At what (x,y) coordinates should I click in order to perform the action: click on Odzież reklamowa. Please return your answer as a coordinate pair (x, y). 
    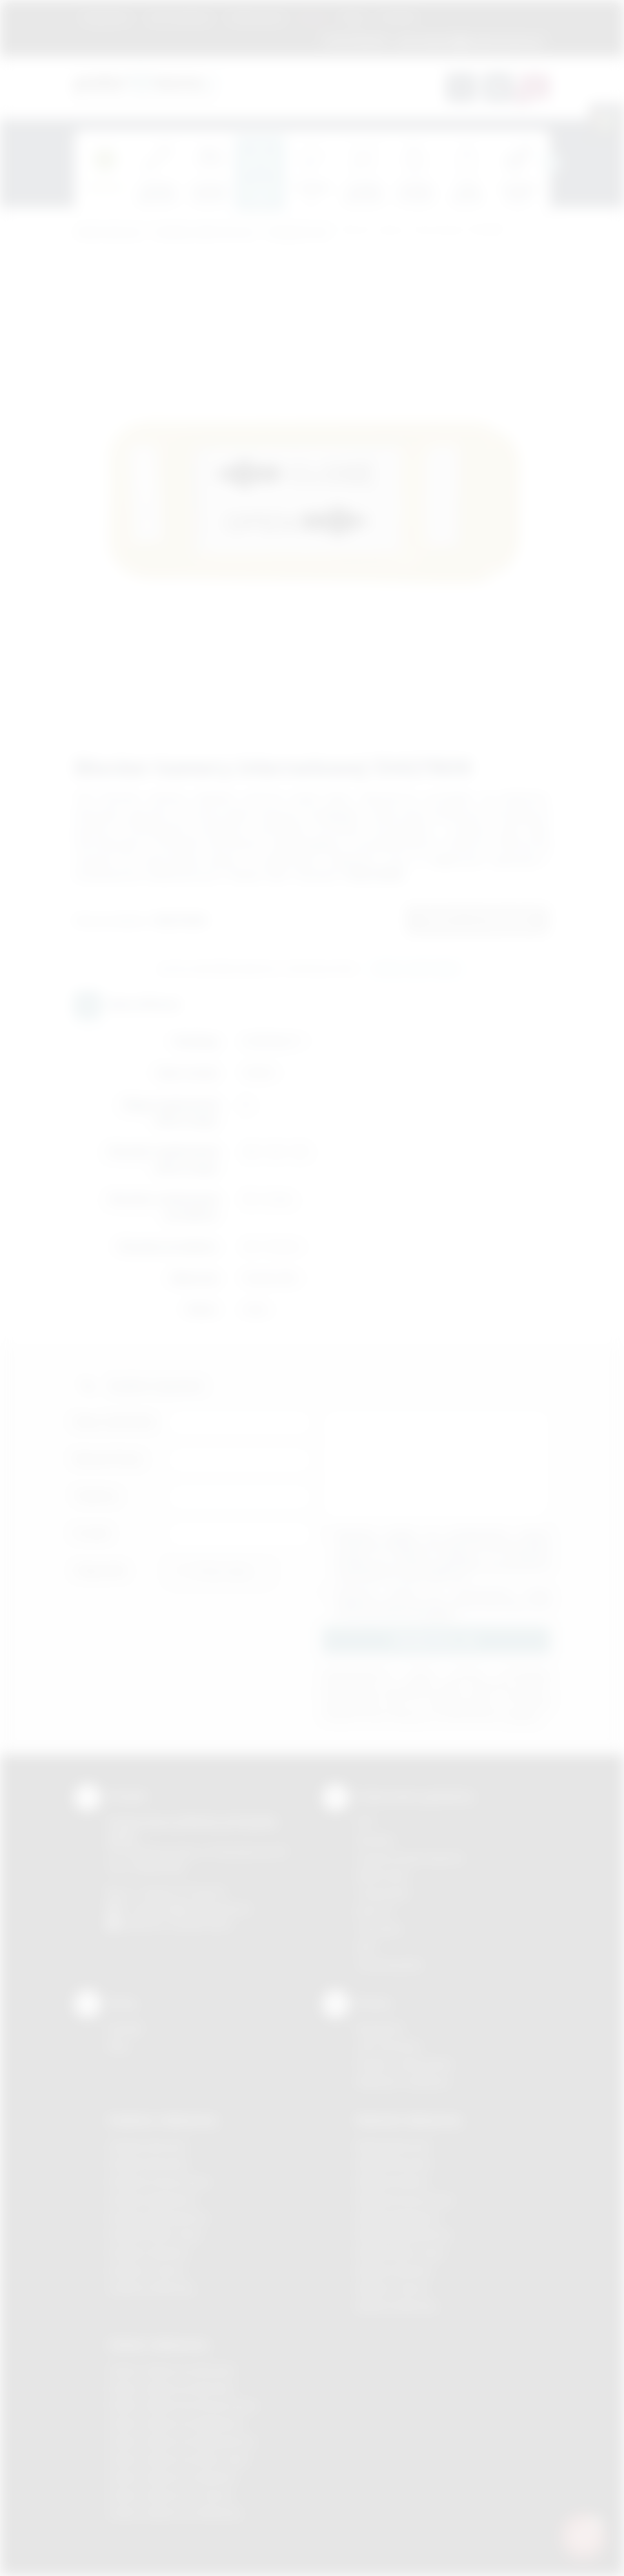
    Looking at the image, I should click on (158, 2344).